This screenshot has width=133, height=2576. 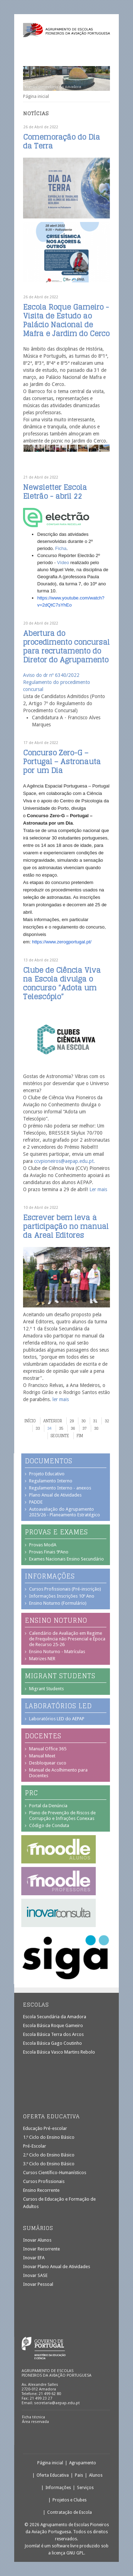 What do you see at coordinates (72, 1420) in the screenshot?
I see `29` at bounding box center [72, 1420].